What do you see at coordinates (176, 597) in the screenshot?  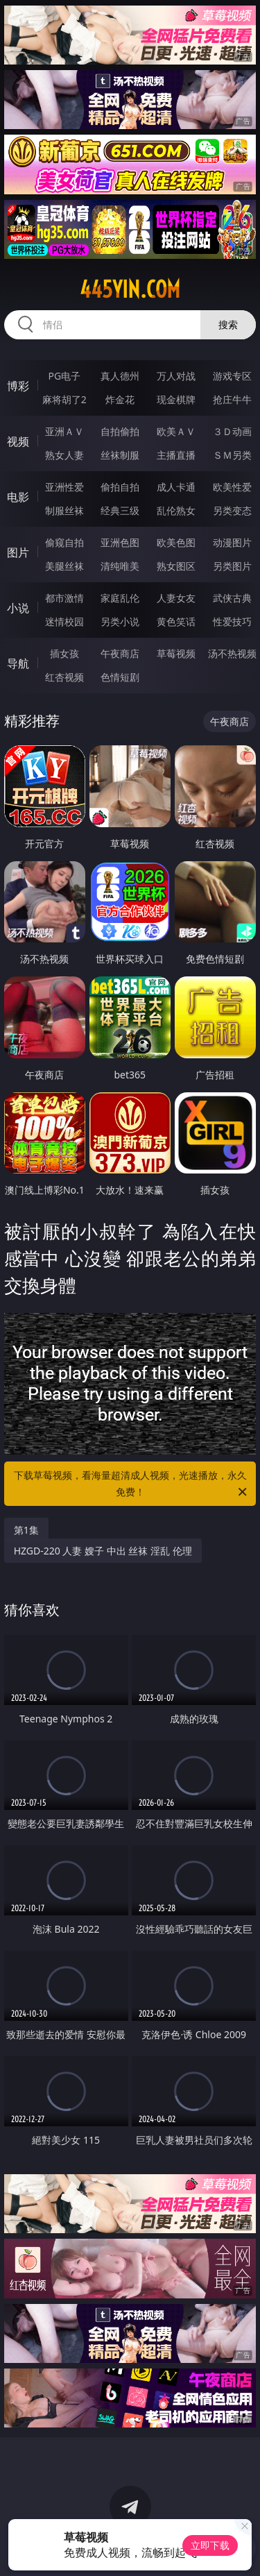 I see `人妻女友` at bounding box center [176, 597].